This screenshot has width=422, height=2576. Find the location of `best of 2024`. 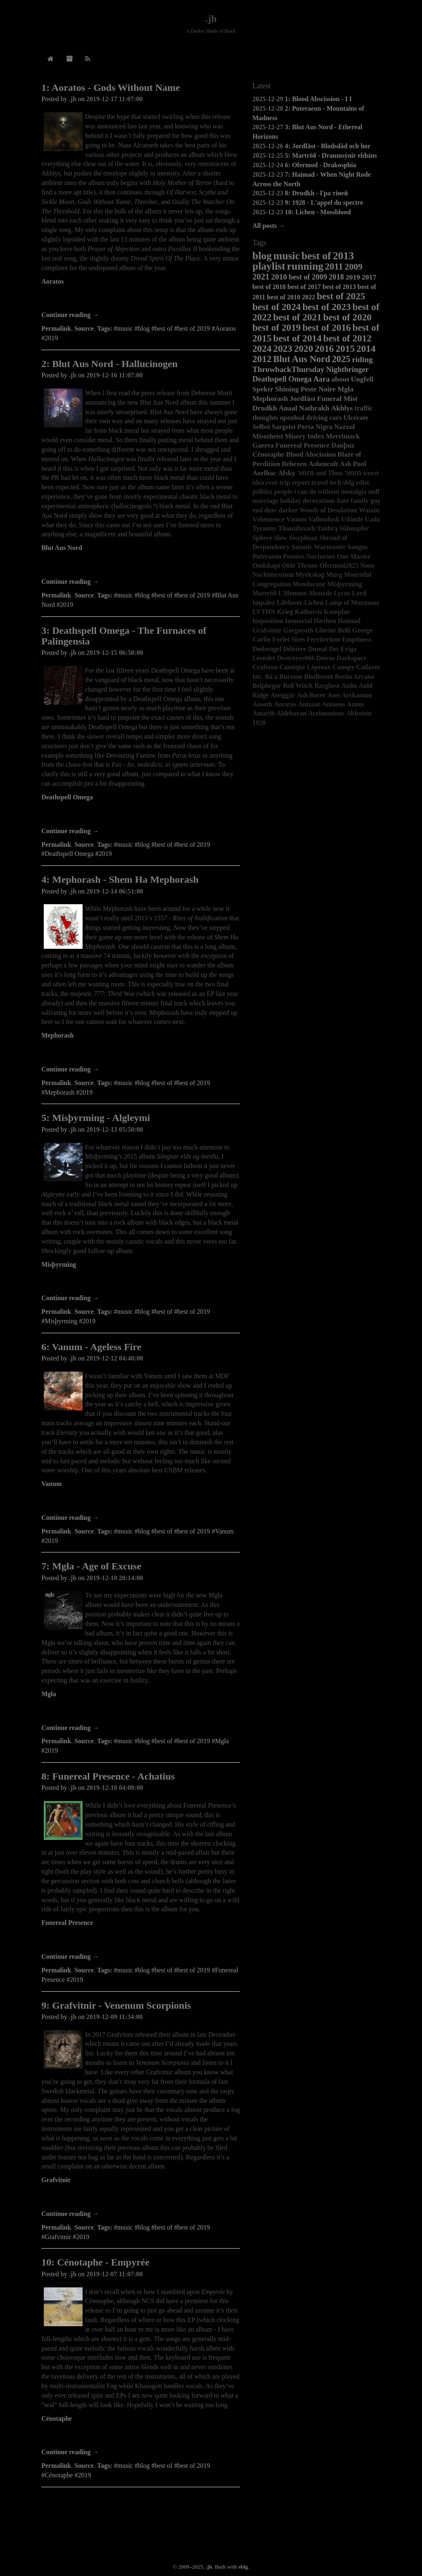

best of 2024 is located at coordinates (276, 306).